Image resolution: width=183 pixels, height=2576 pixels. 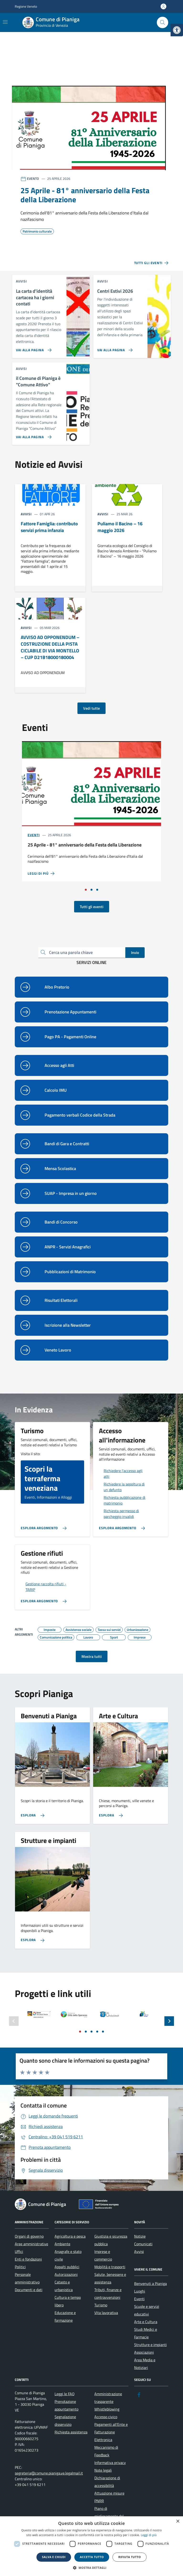 What do you see at coordinates (106, 2451) in the screenshot?
I see `Meccanismo di Feedback [link]` at bounding box center [106, 2451].